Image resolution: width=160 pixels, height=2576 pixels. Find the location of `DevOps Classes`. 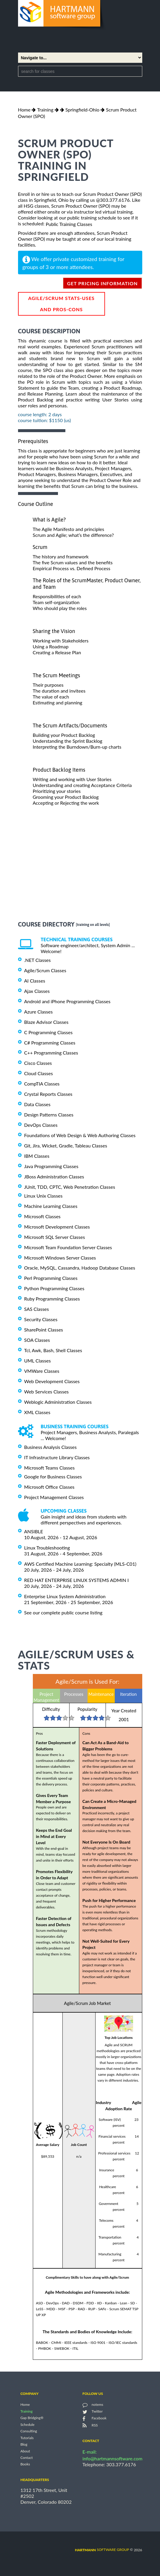

DevOps Classes is located at coordinates (41, 1125).